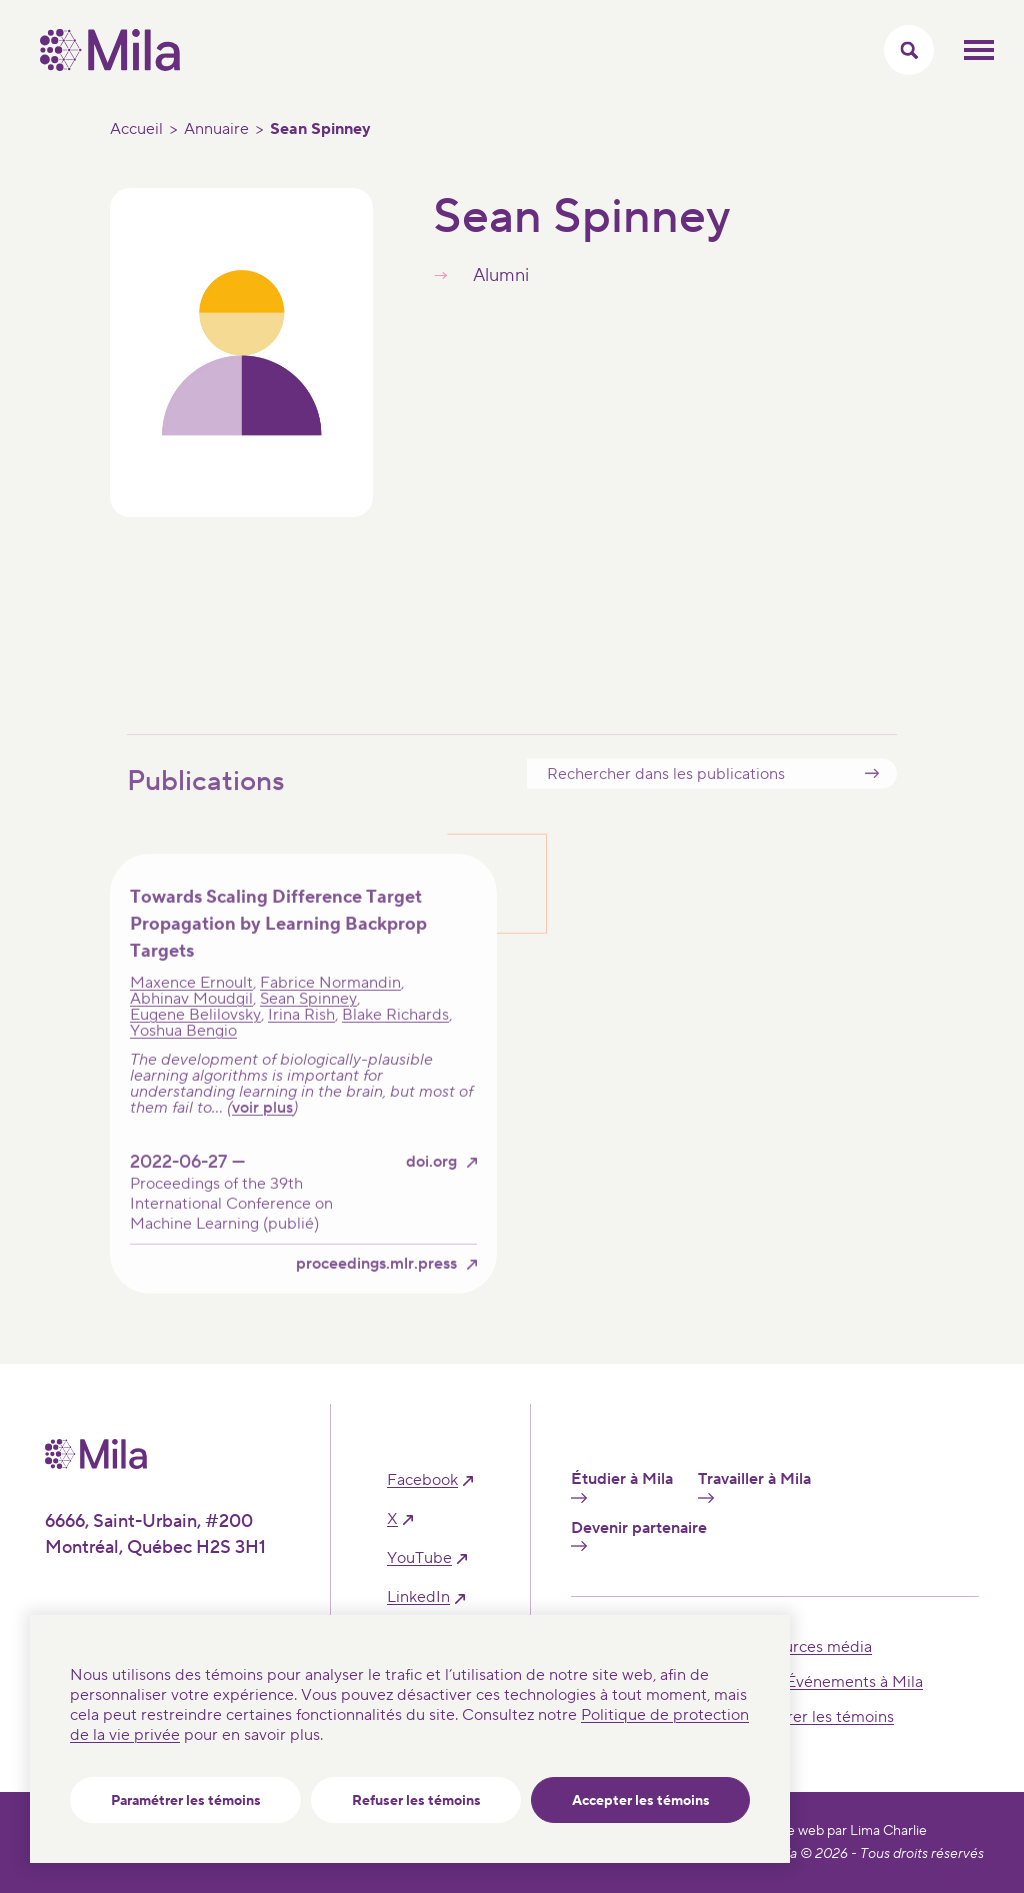 The width and height of the screenshot is (1024, 1893). Describe the element at coordinates (422, 1480) in the screenshot. I see `facebook` at that location.